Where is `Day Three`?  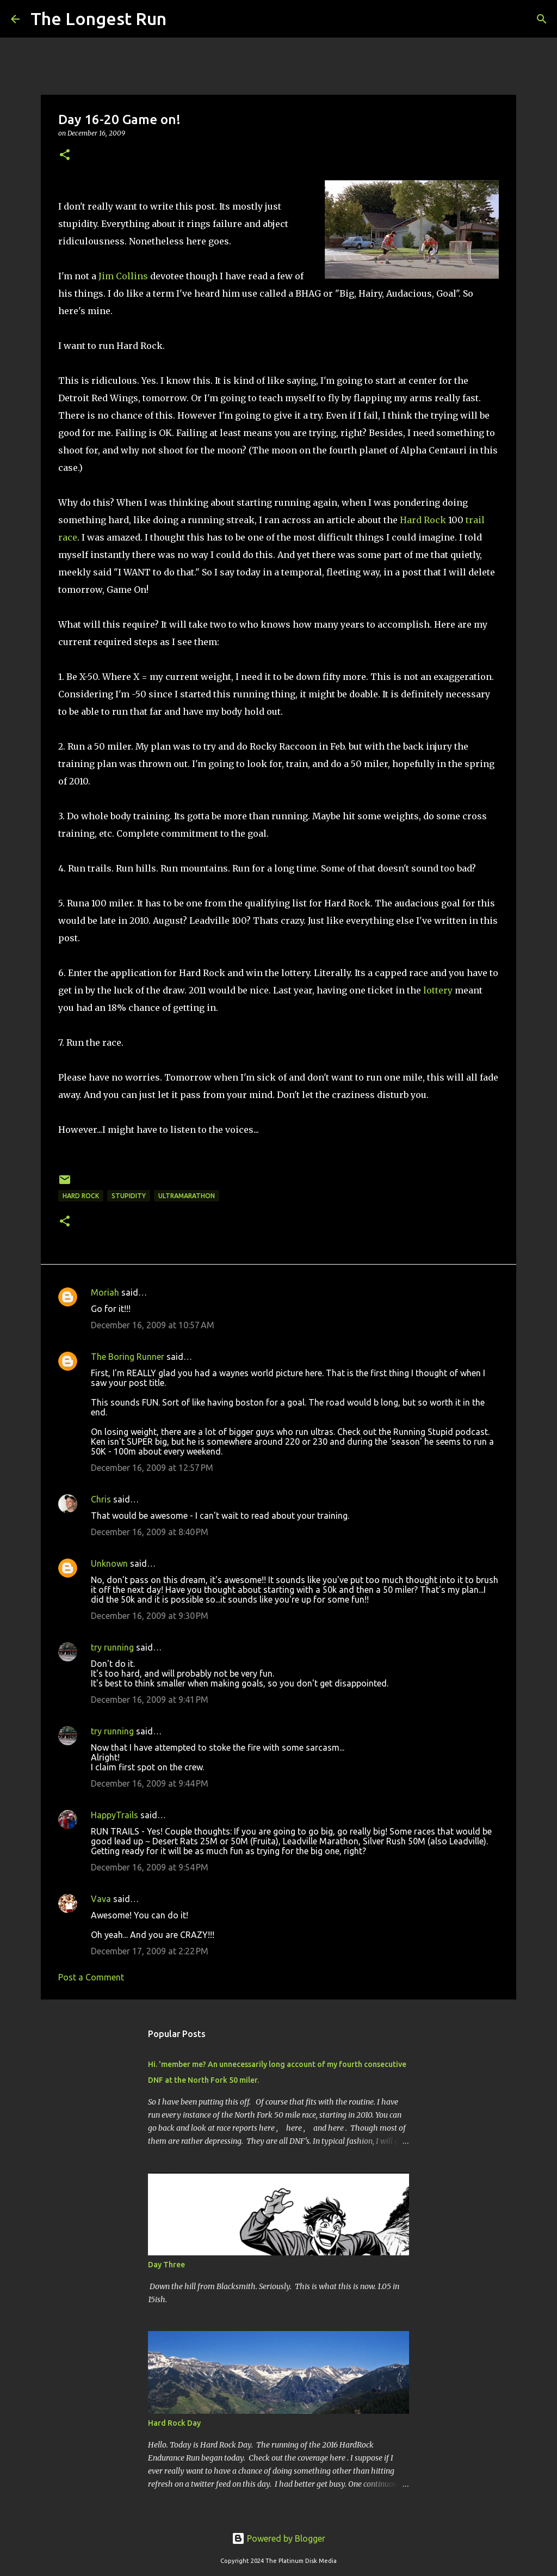 Day Three is located at coordinates (166, 2264).